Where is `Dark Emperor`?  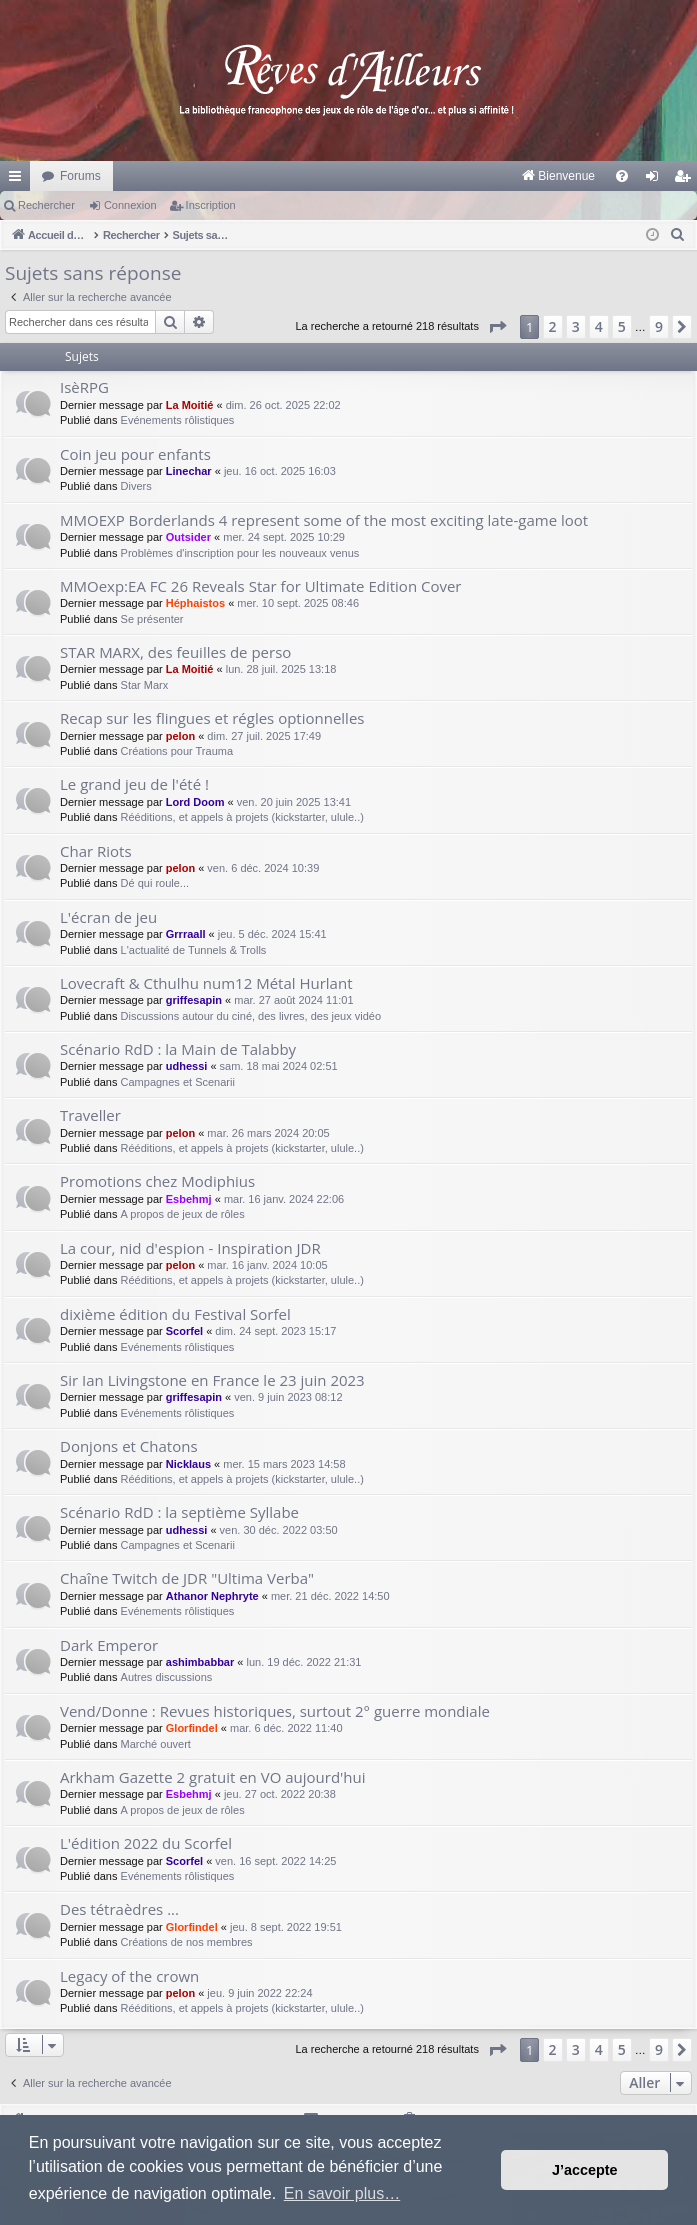 Dark Emperor is located at coordinates (109, 1645).